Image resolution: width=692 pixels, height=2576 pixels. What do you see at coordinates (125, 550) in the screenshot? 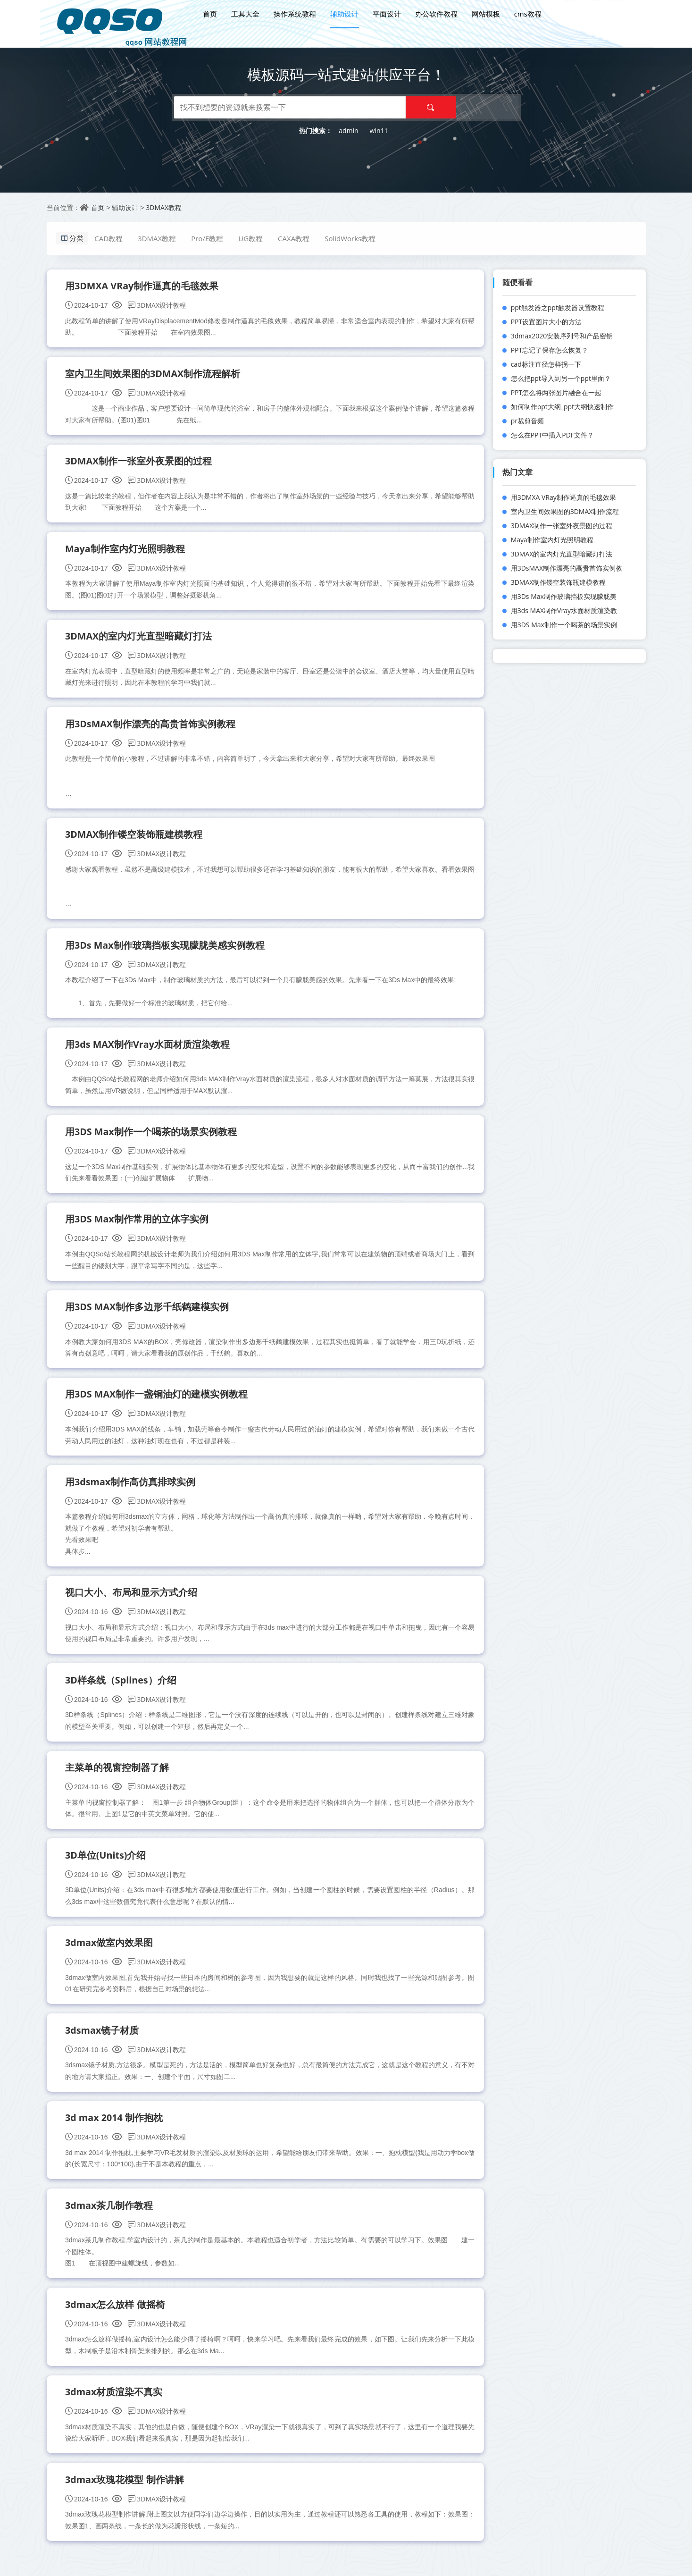
I see `Maya制作室内灯光照明教程` at bounding box center [125, 550].